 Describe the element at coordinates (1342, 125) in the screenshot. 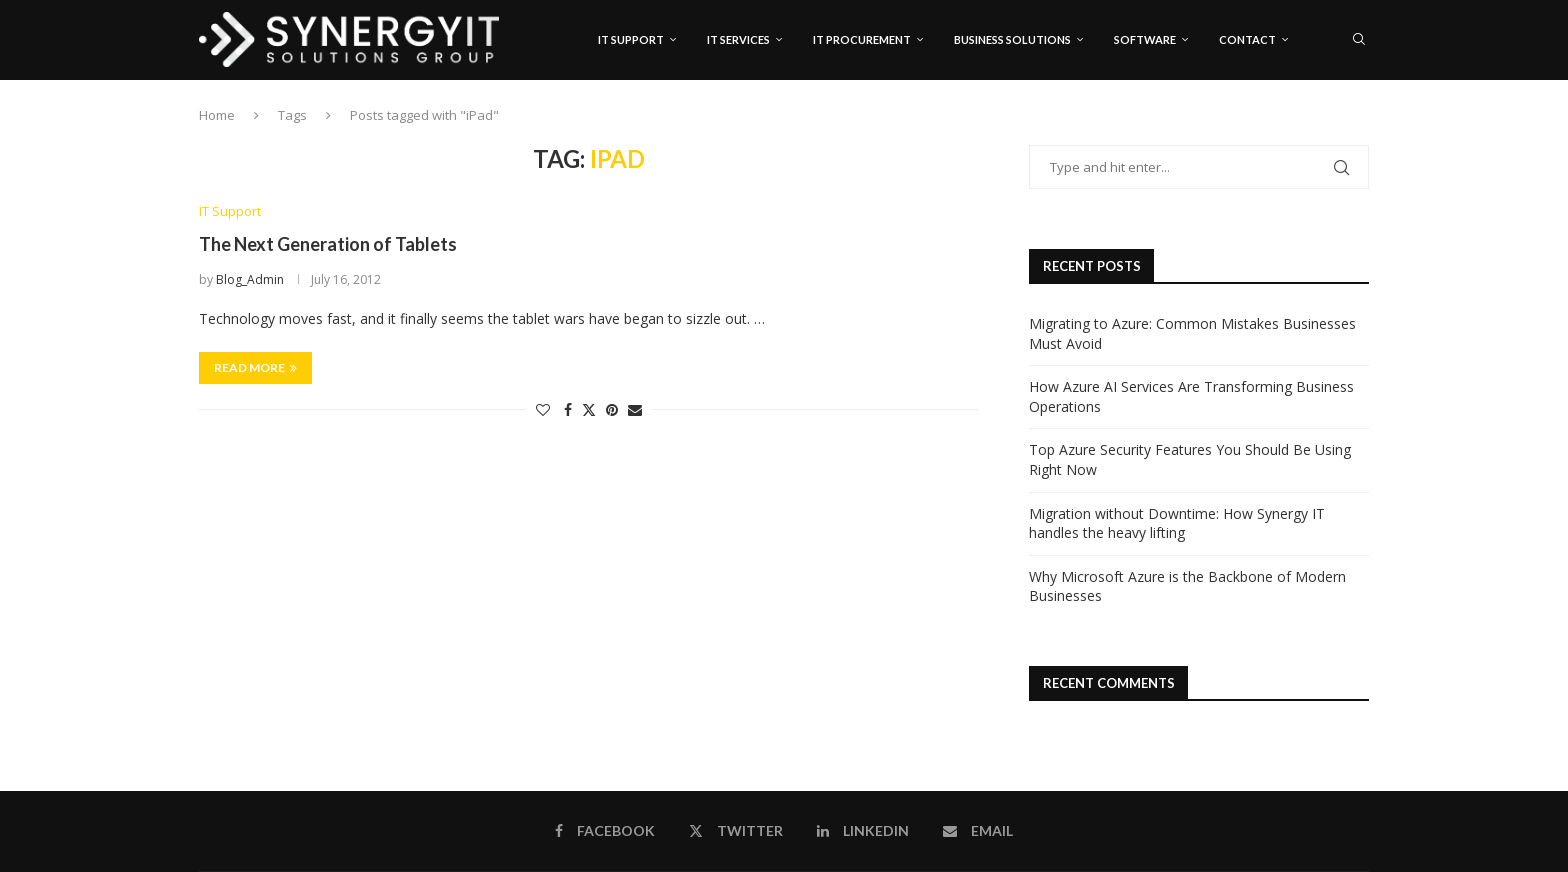

I see `[Linkedin]` at that location.